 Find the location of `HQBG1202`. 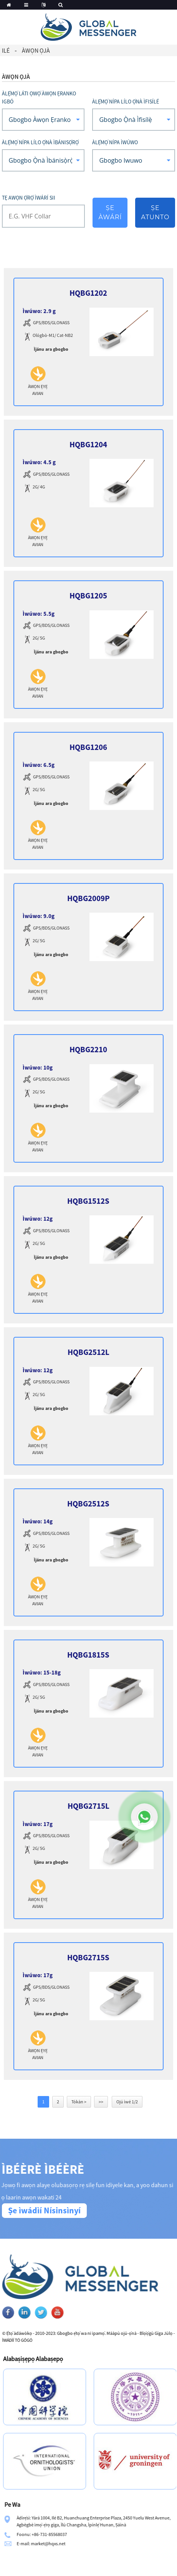

HQBG1202 is located at coordinates (88, 293).